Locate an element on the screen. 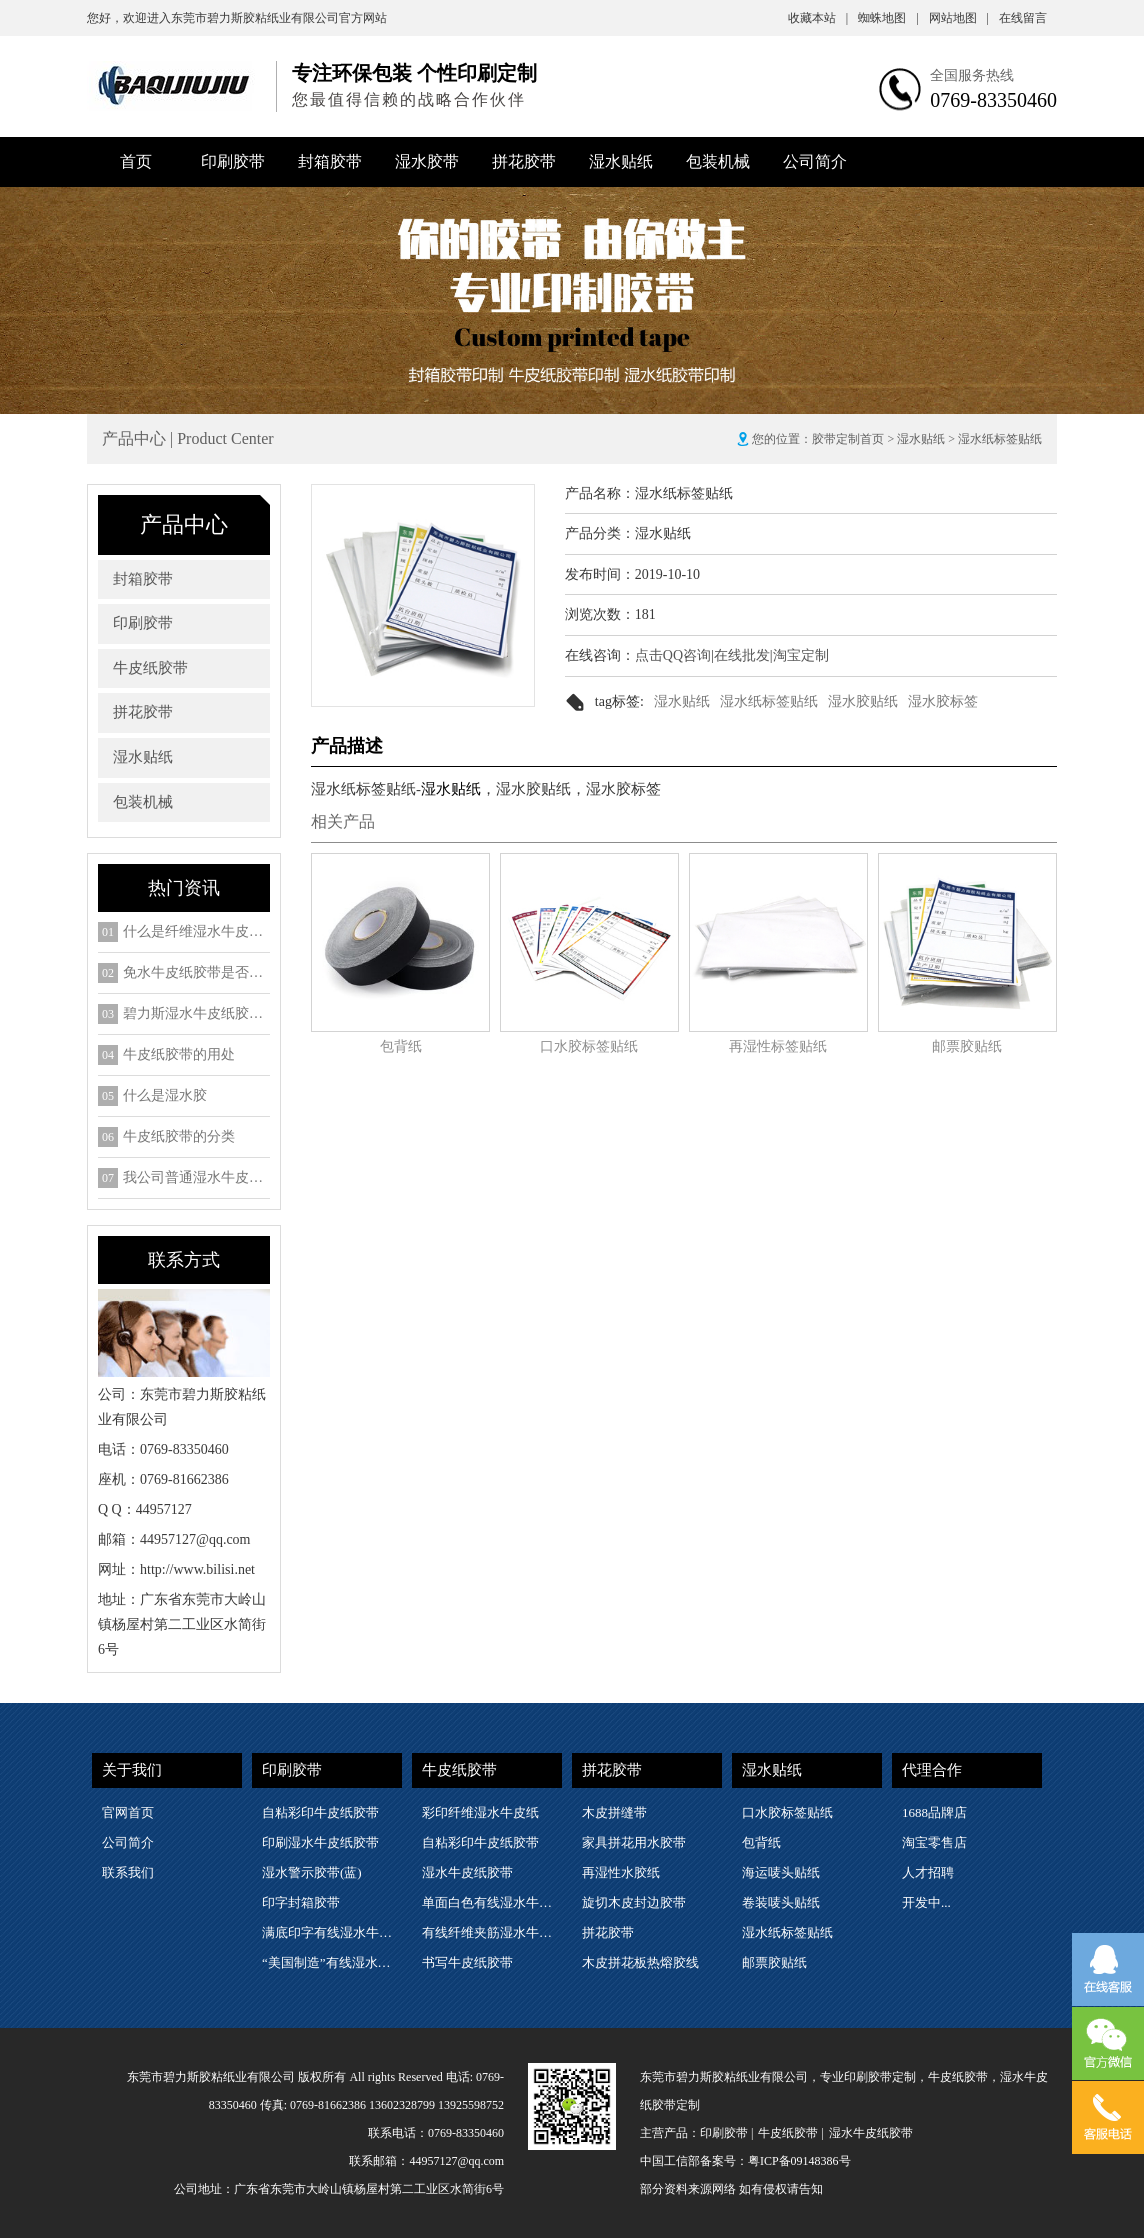 This screenshot has height=2238, width=1144. 彩印纤维湿水牛皮纸 is located at coordinates (480, 1812).